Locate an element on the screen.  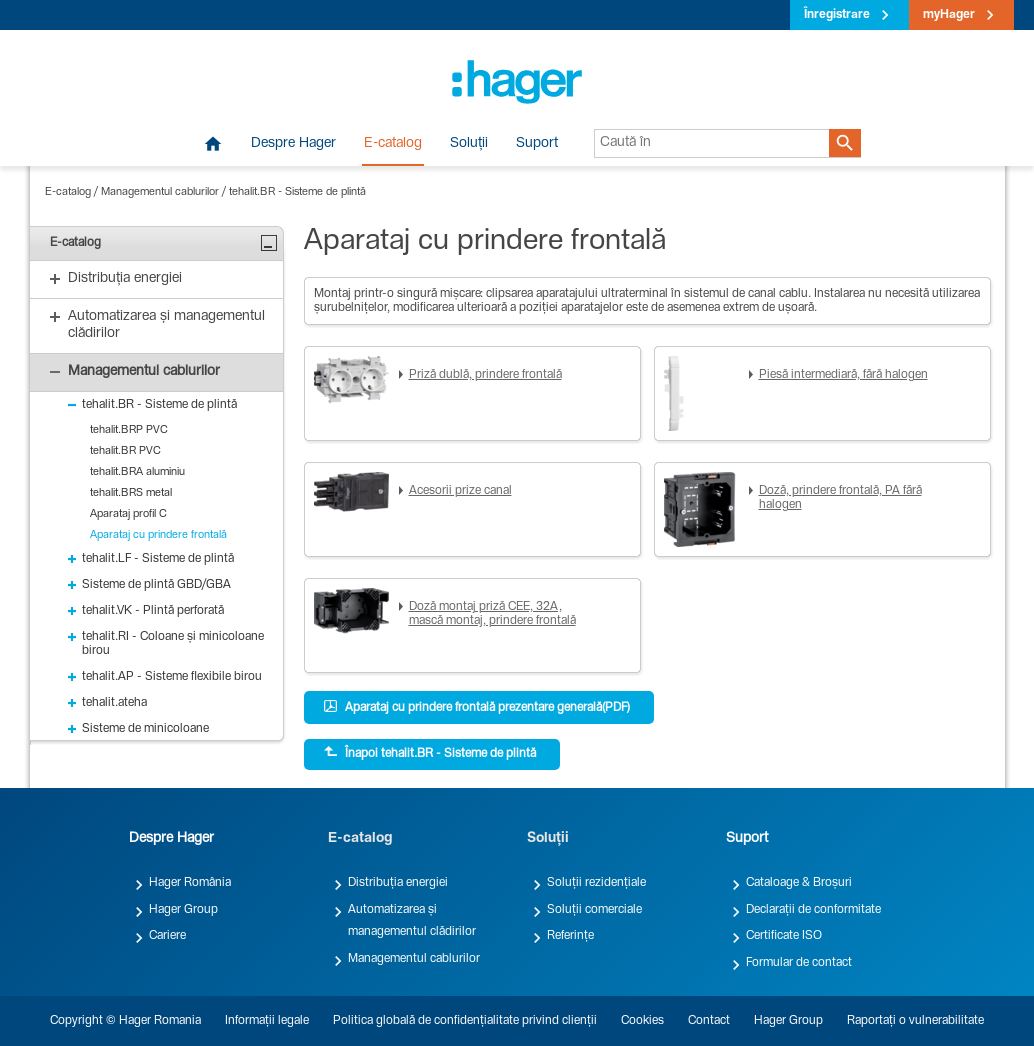
Doză montaj priză CEE, 32A, mască montaj, prindere frontală is located at coordinates (492, 614).